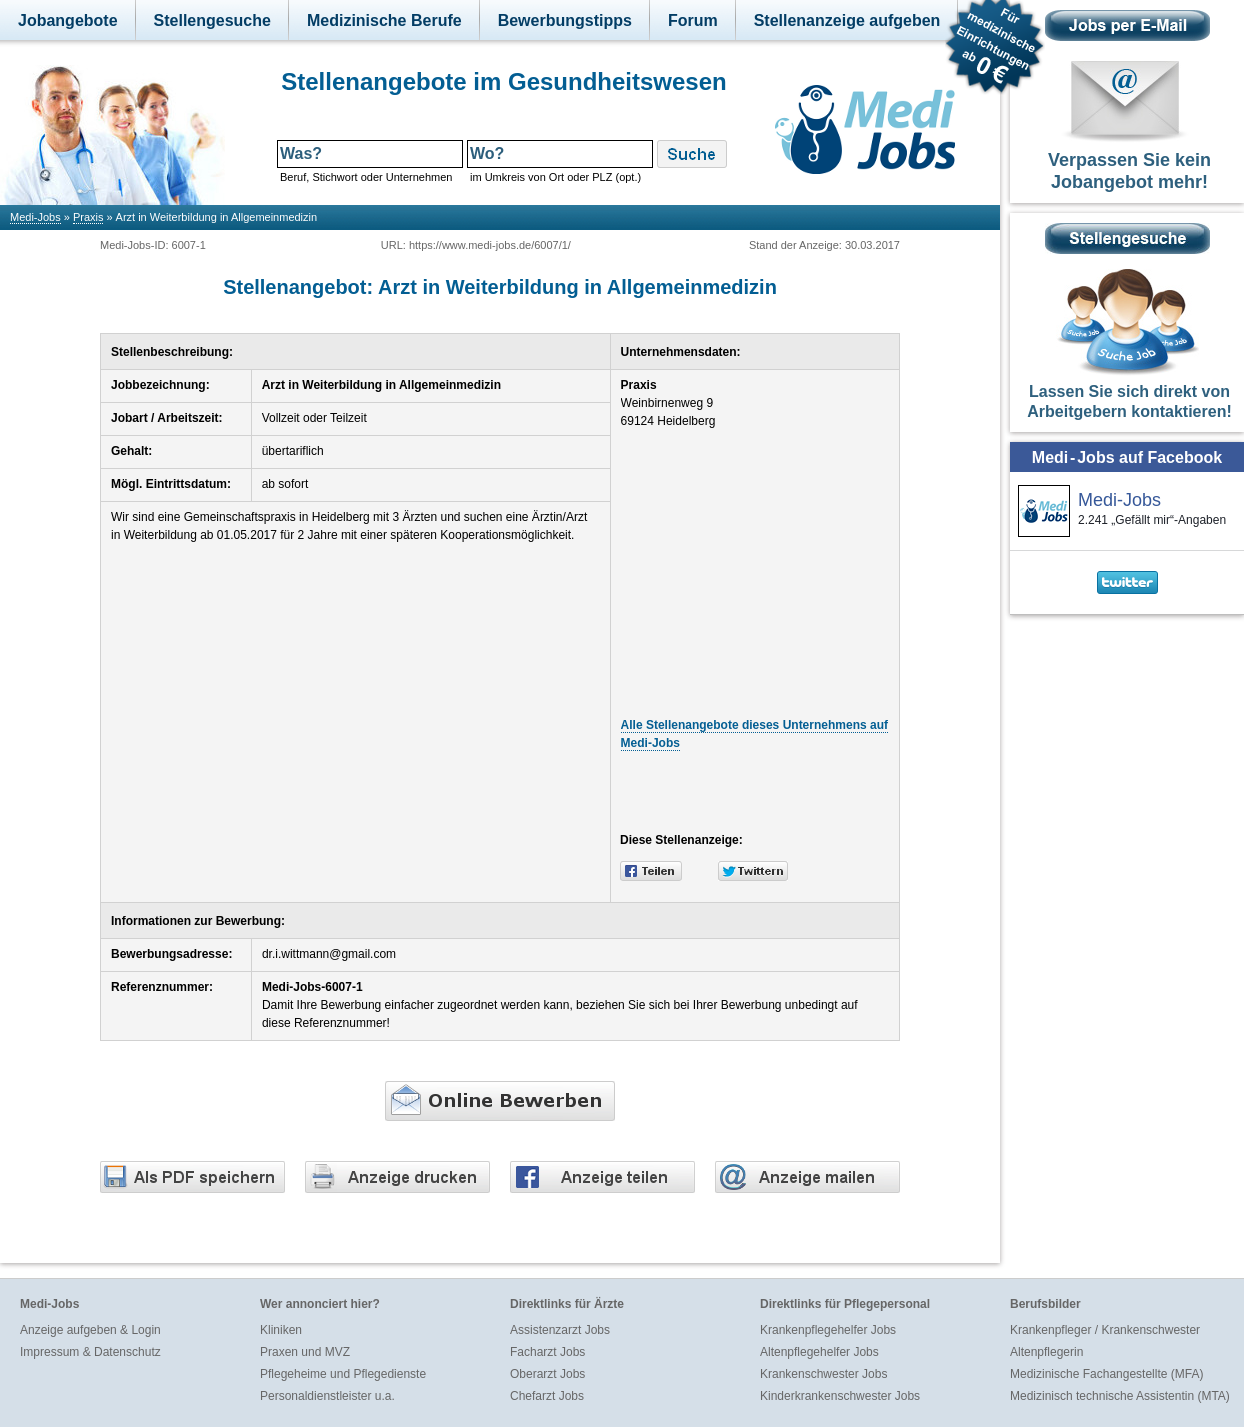 This screenshot has height=1427, width=1244. Describe the element at coordinates (547, 1352) in the screenshot. I see `Facharzt Jobs` at that location.